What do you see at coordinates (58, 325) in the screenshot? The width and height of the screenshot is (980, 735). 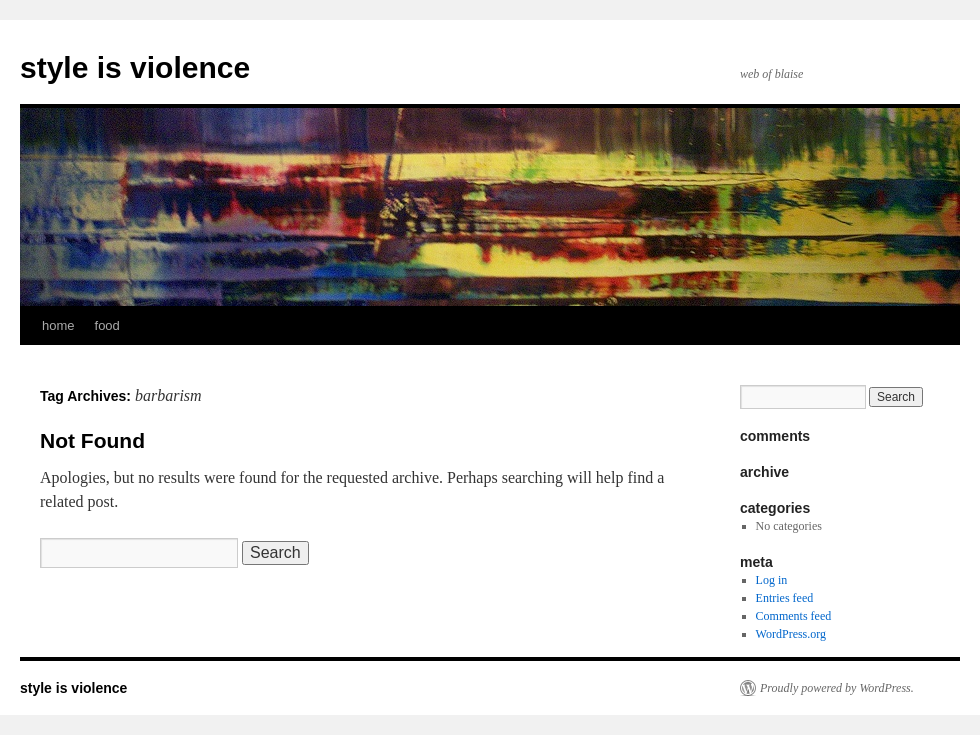 I see `home` at bounding box center [58, 325].